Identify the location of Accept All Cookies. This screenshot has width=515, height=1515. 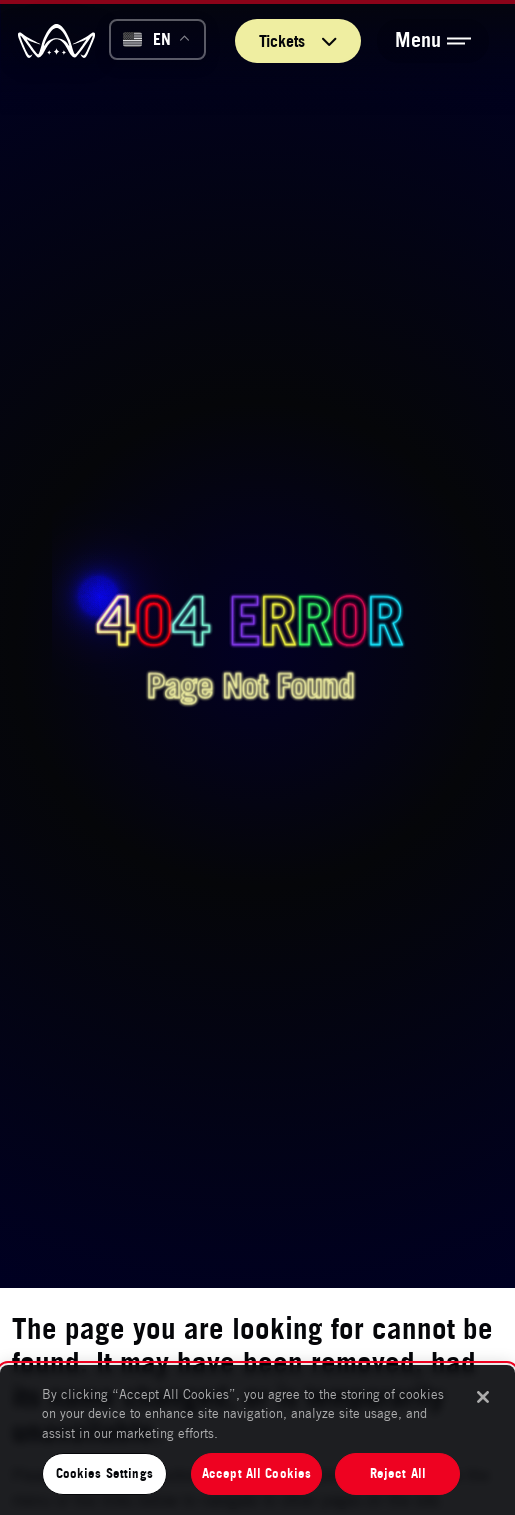
(256, 1473).